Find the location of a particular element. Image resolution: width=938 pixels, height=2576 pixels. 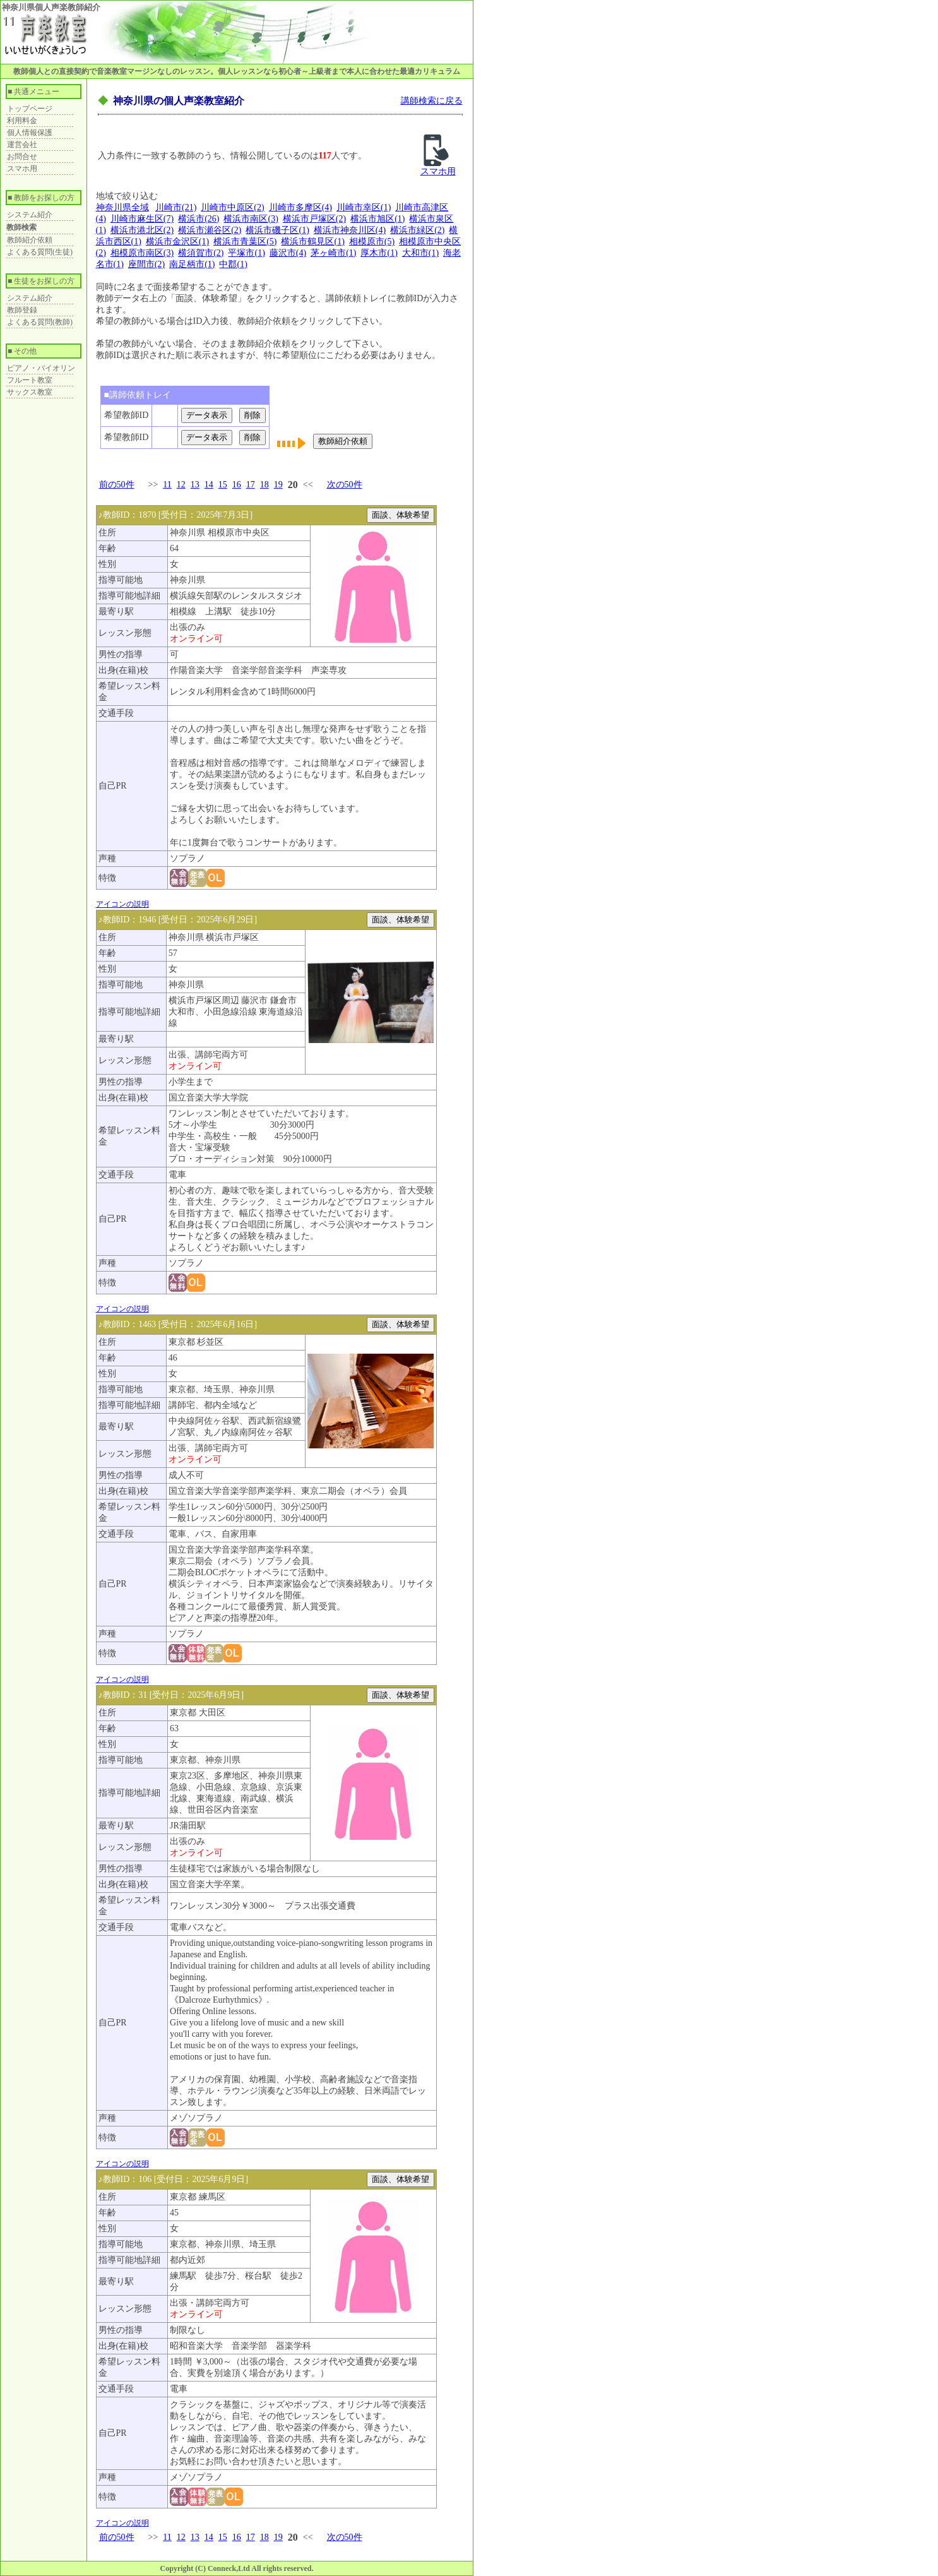

12 is located at coordinates (181, 484).